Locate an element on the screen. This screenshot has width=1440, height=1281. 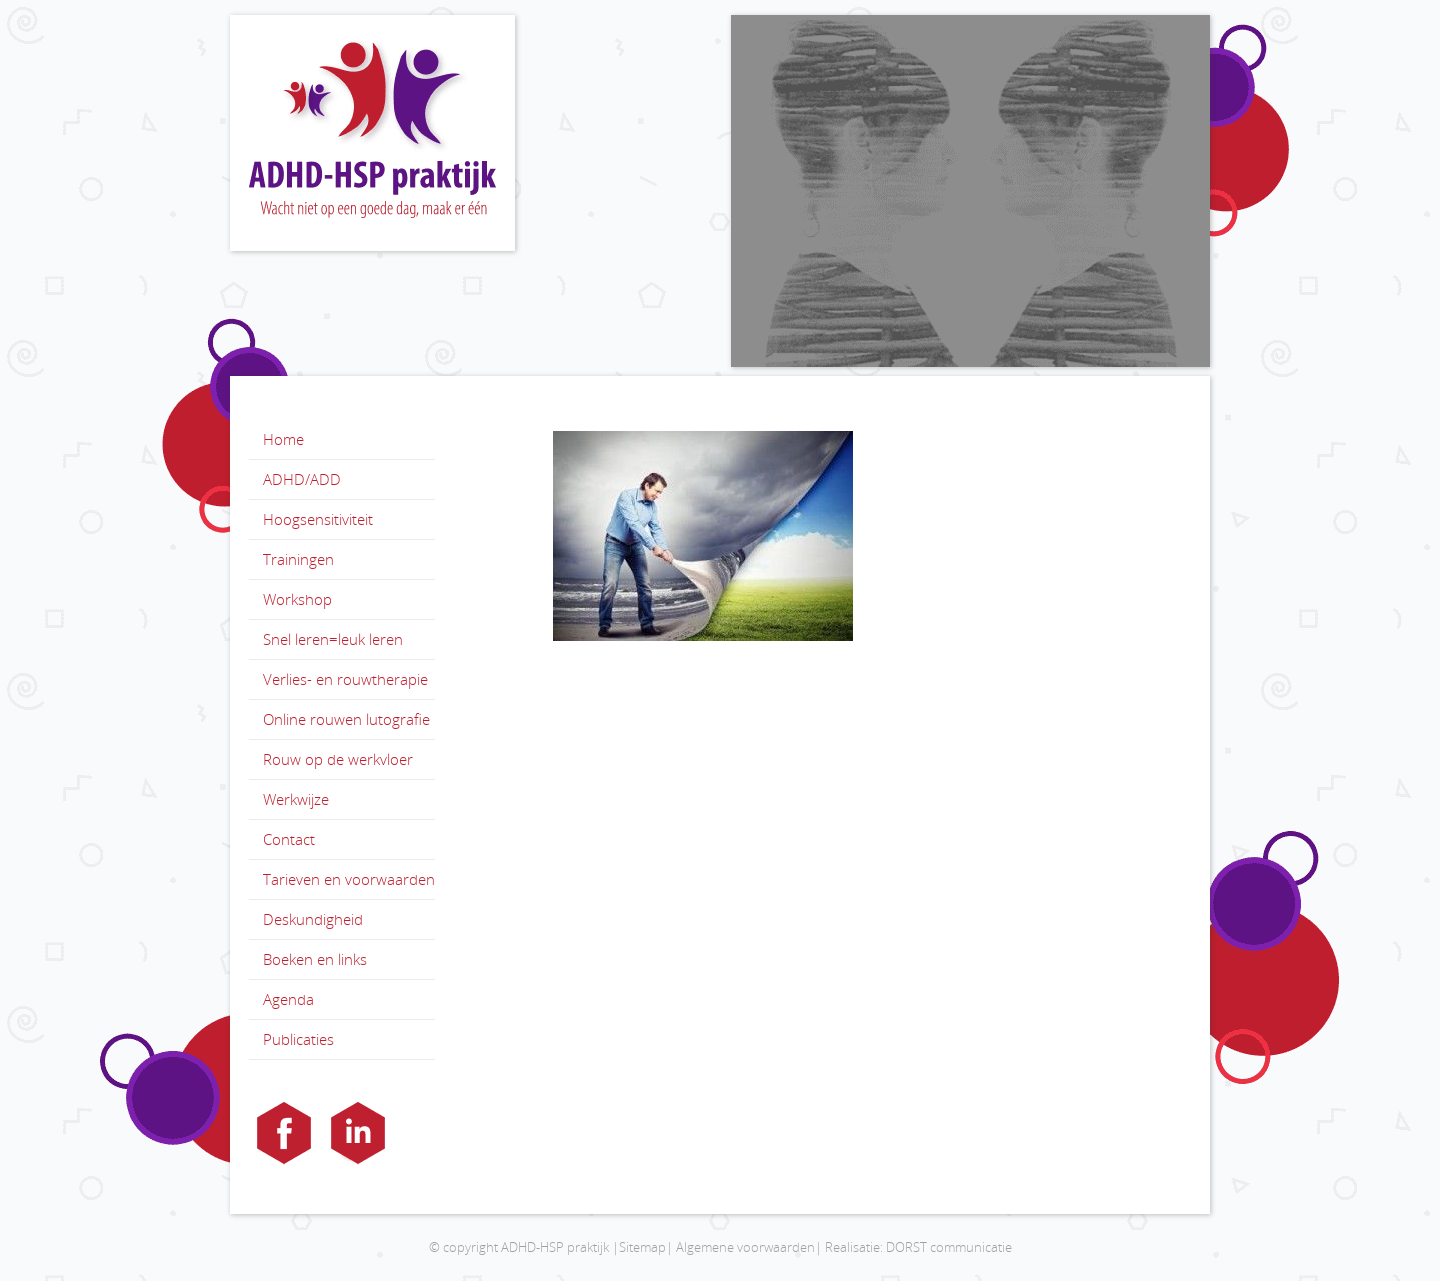
Rouw op de werkvloer is located at coordinates (338, 759).